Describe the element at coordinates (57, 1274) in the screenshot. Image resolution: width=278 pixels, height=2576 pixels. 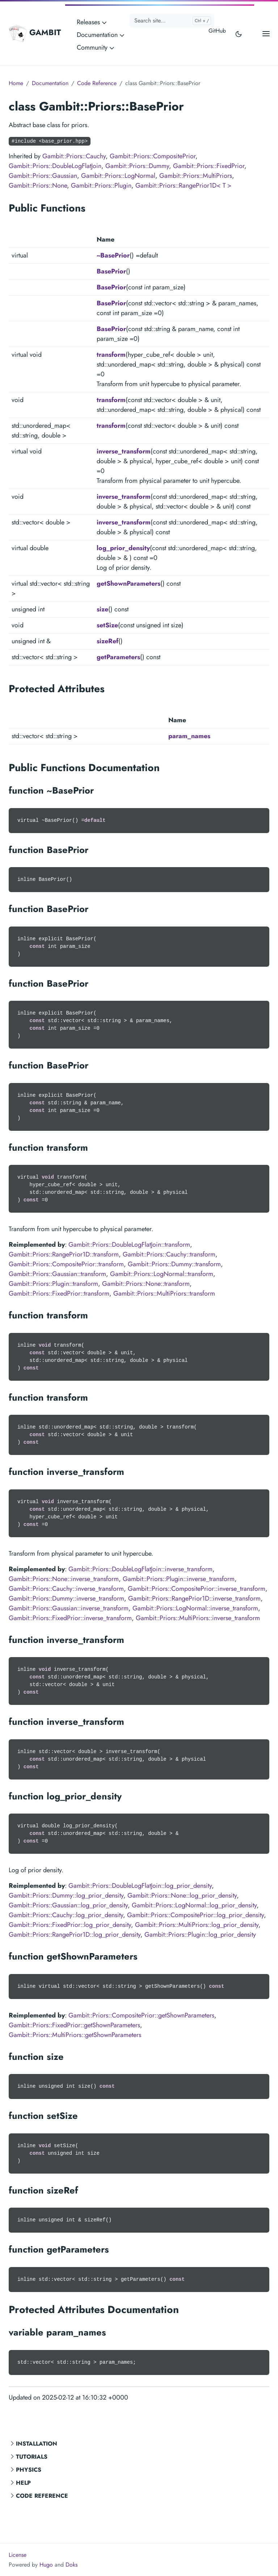
I see `Gambit::Priors::Gaussian::transform` at that location.